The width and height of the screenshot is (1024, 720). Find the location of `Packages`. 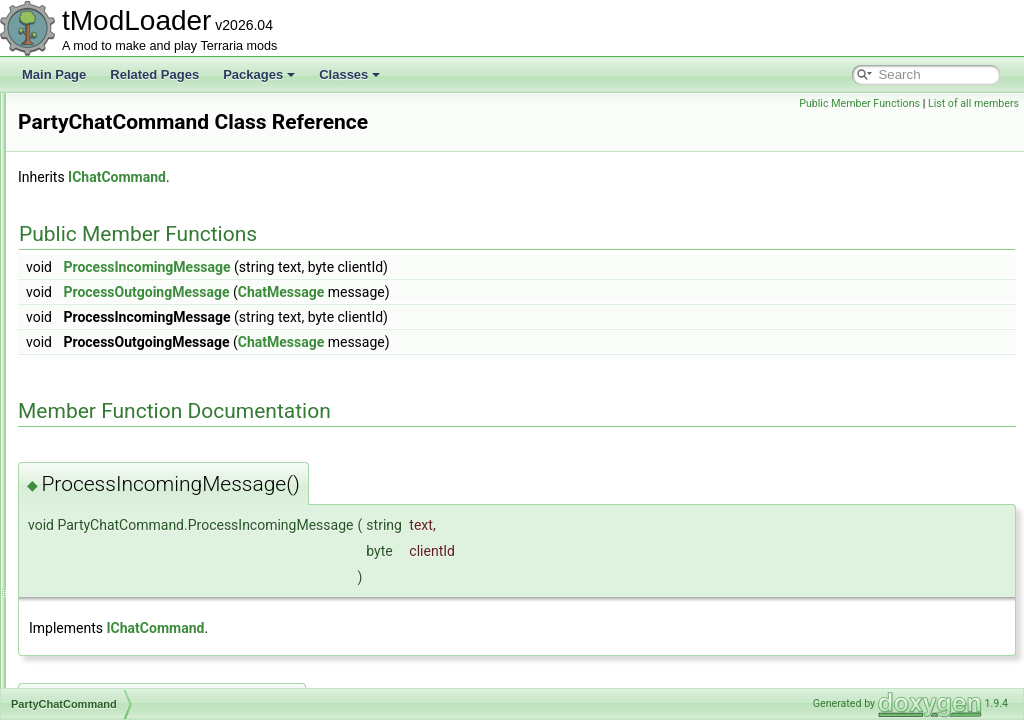

Packages is located at coordinates (259, 74).